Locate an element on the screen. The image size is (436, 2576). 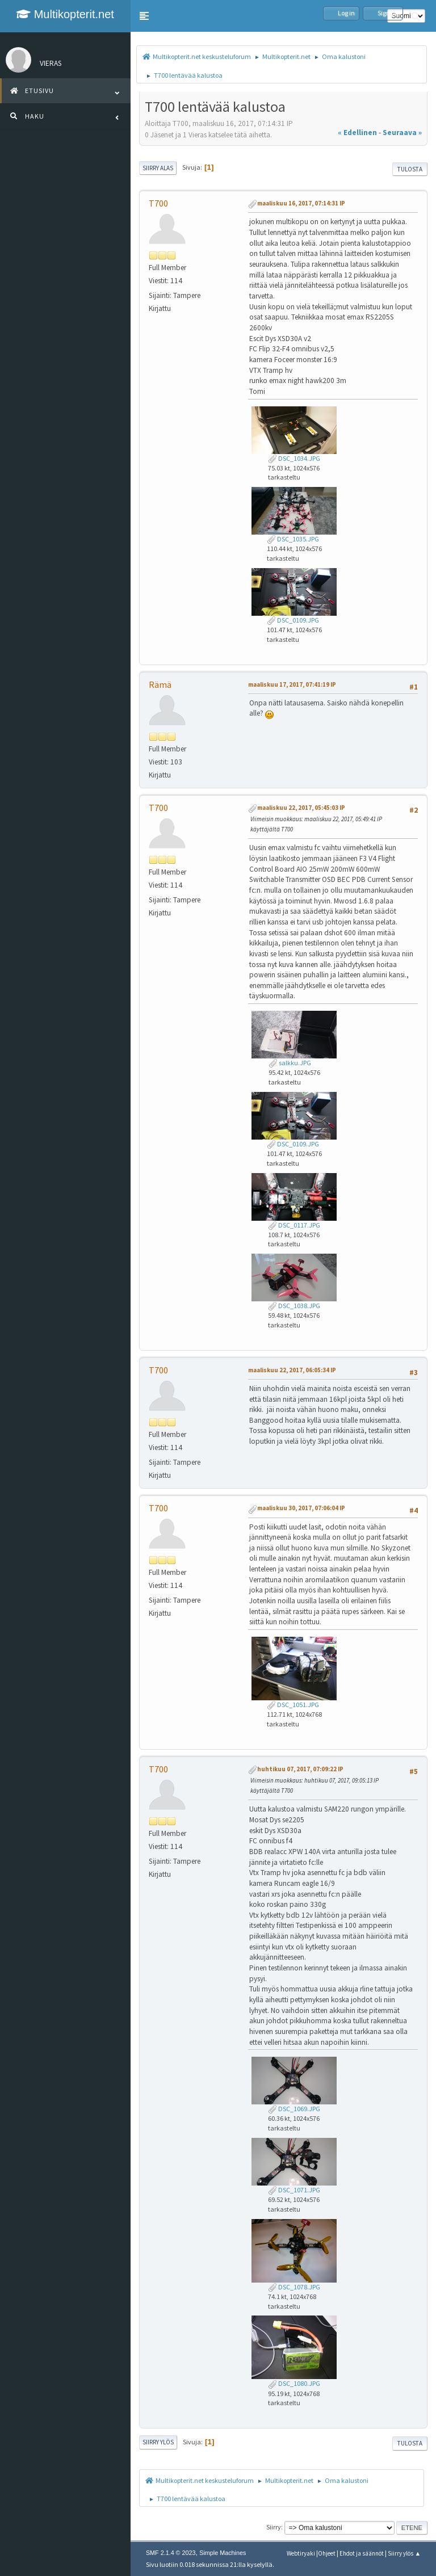
« edellinen is located at coordinates (357, 132).